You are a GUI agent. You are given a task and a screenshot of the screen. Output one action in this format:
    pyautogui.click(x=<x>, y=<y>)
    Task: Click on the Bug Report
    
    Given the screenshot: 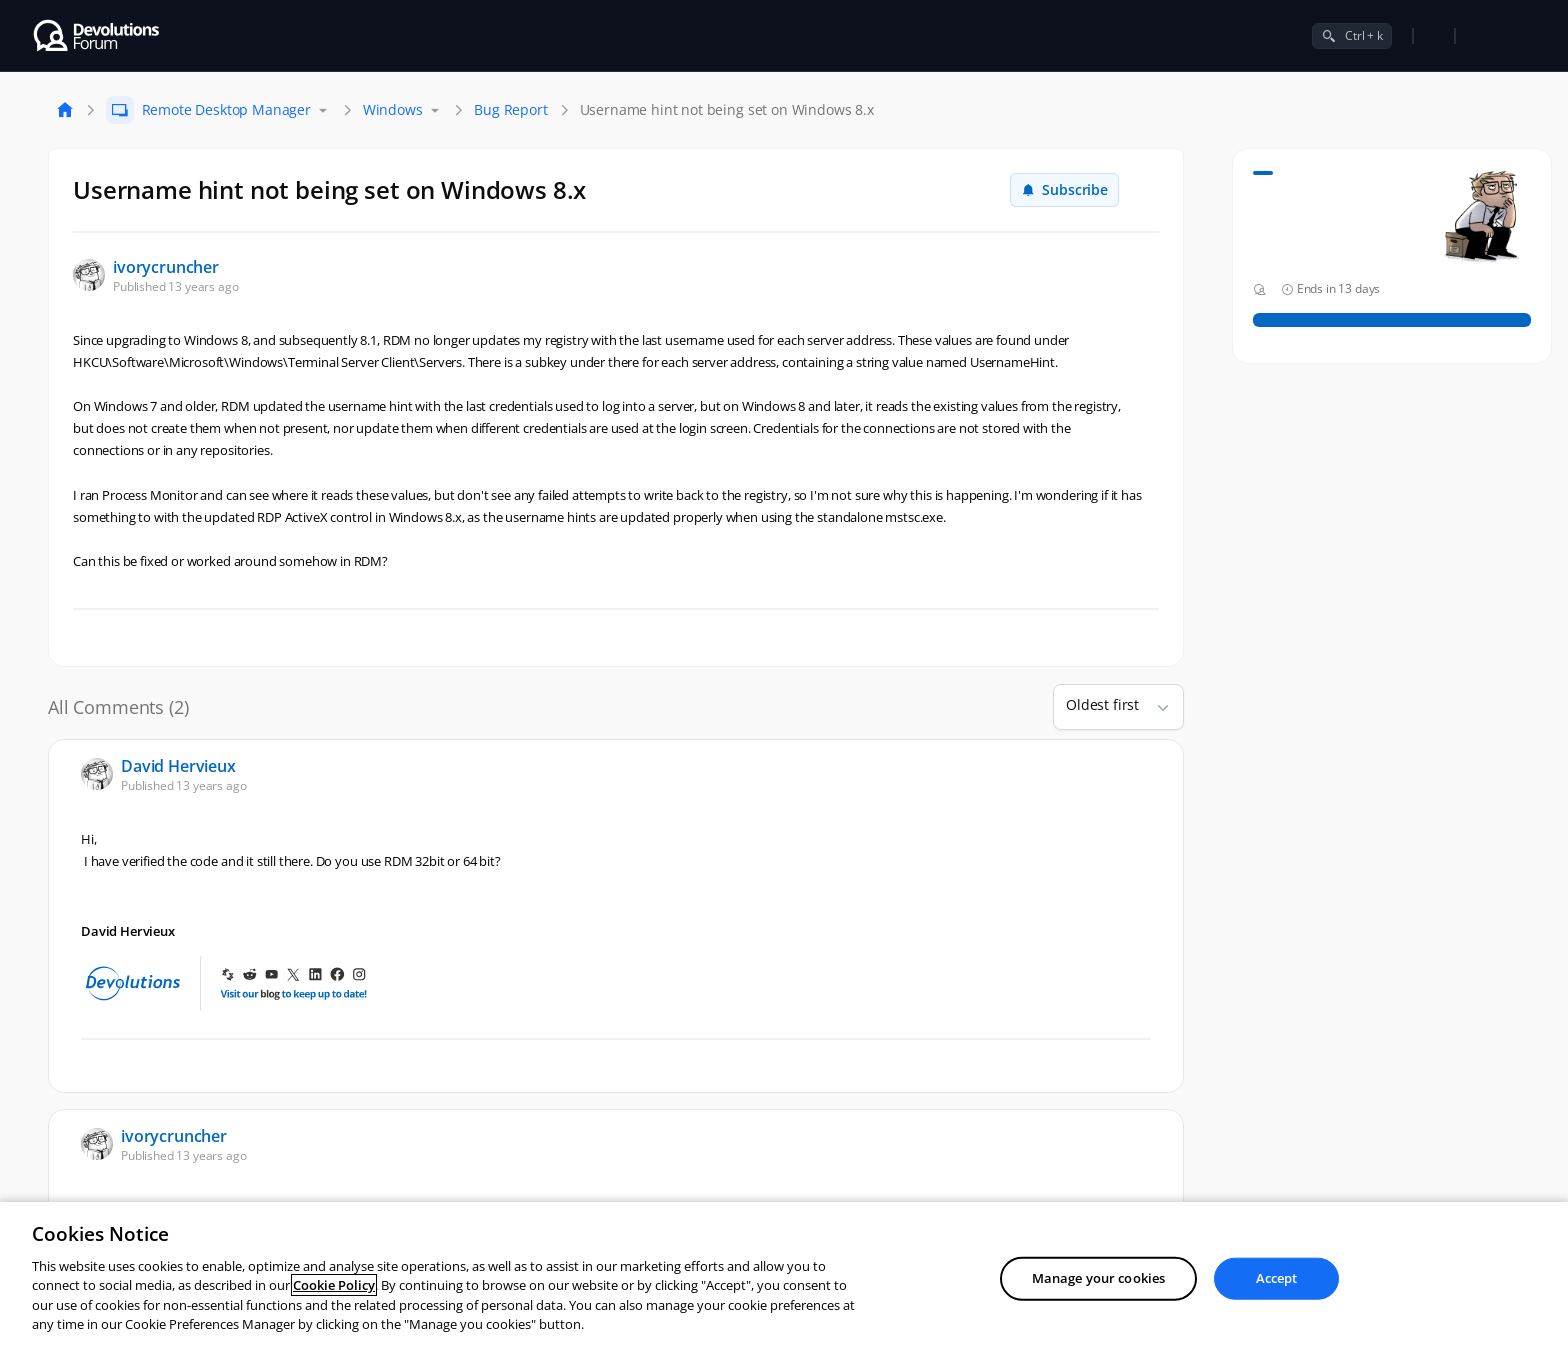 What is the action you would take?
    pyautogui.click(x=510, y=109)
    